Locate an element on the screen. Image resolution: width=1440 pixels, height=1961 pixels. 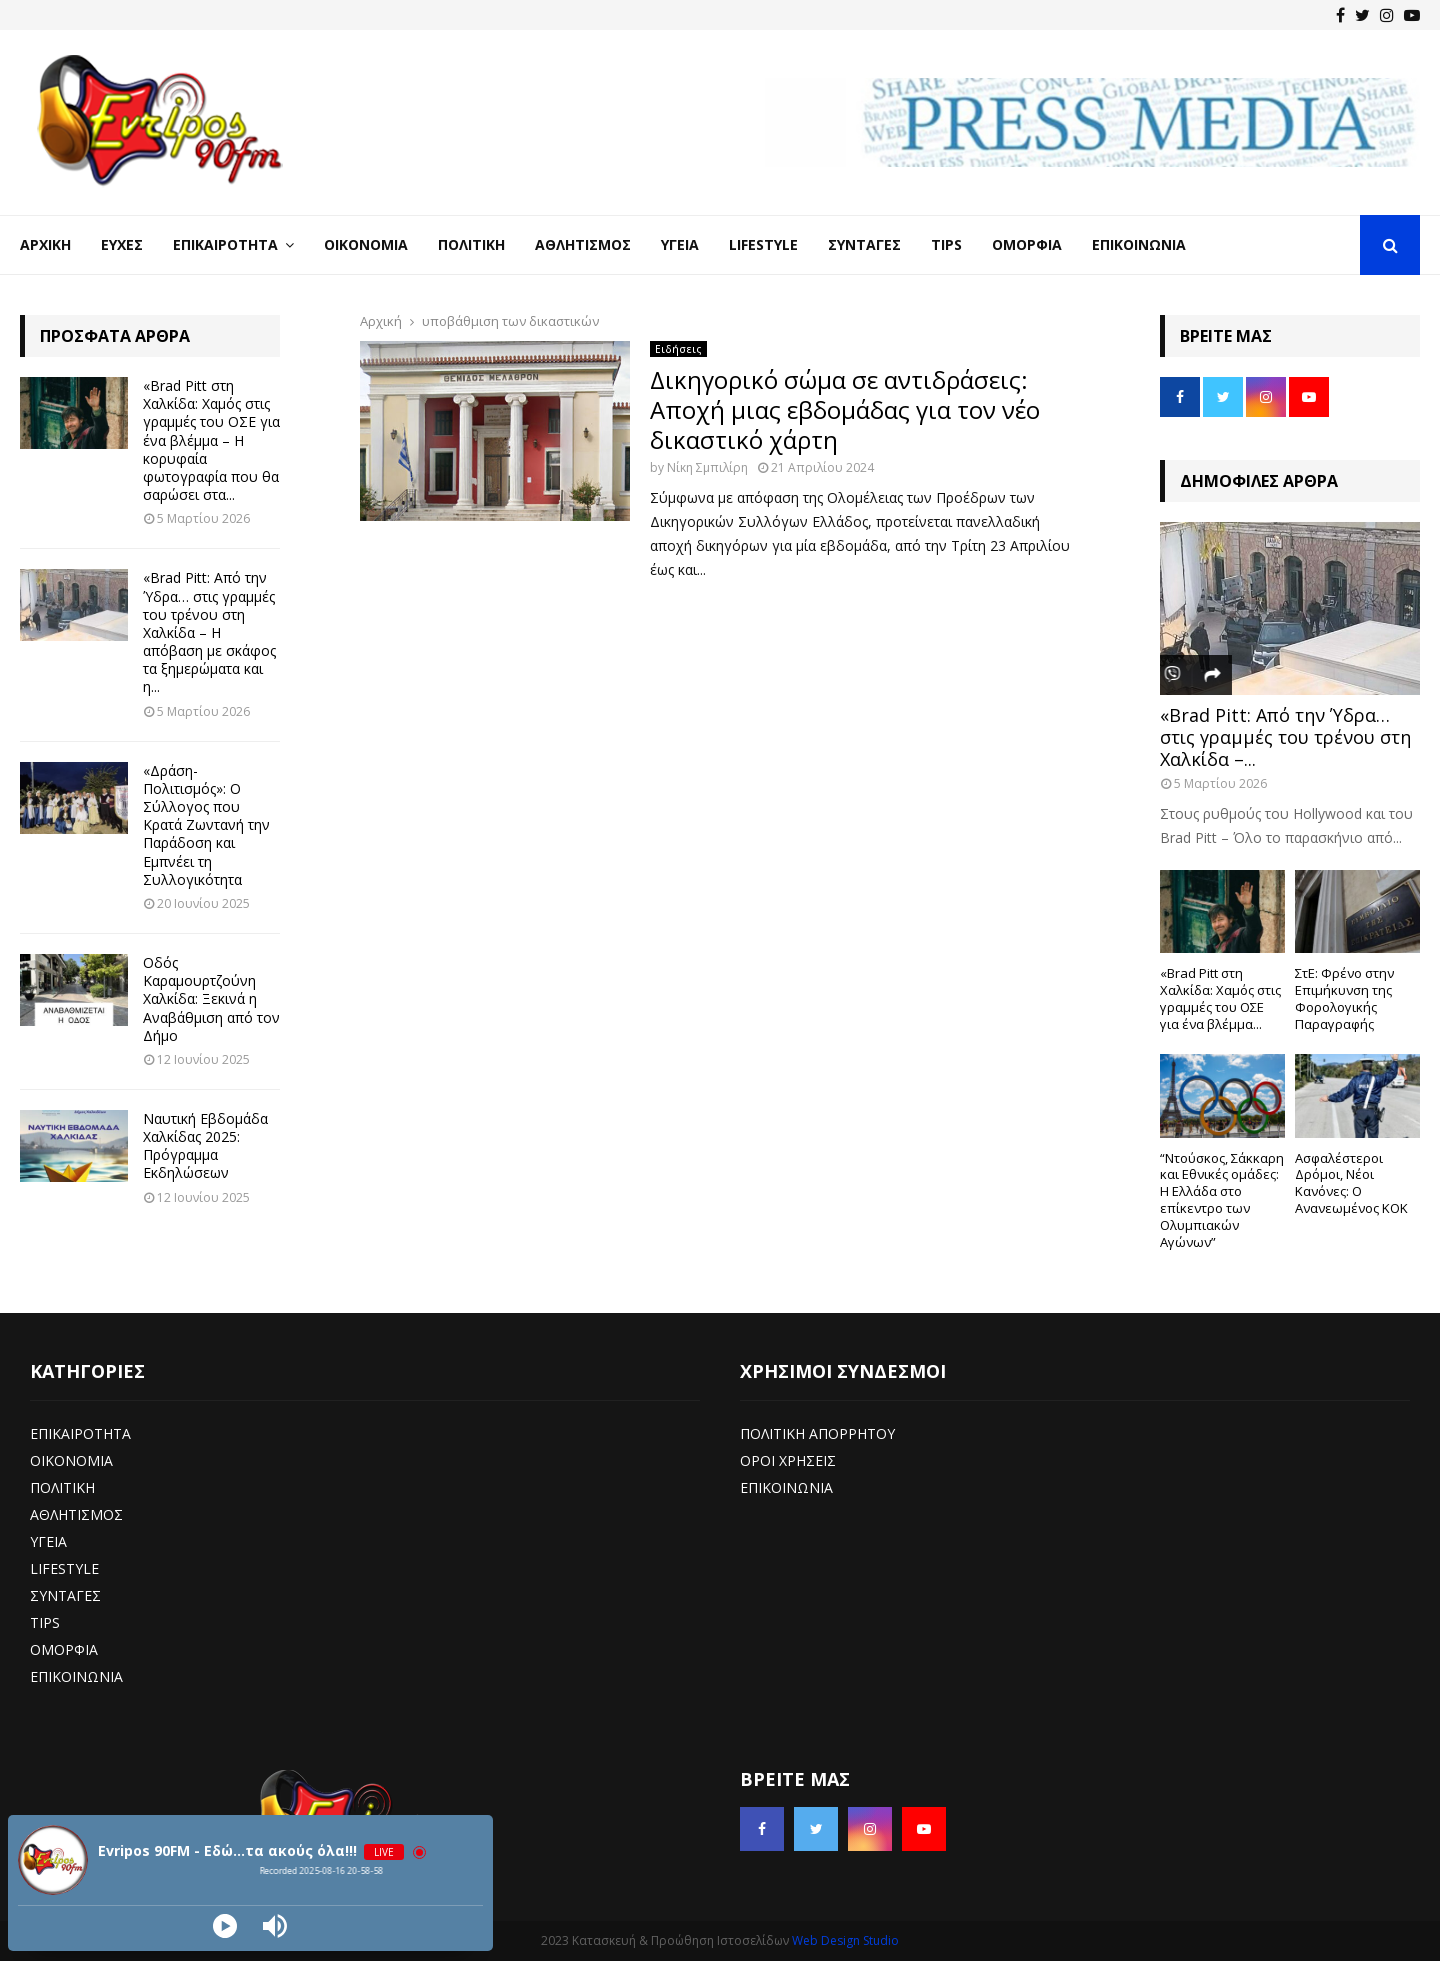
«Brad Pitt στη Χαλκίδα: Χαμός στις γραμμές του ΟΣΕ για ένα βλέμμα... is located at coordinates (1220, 998).